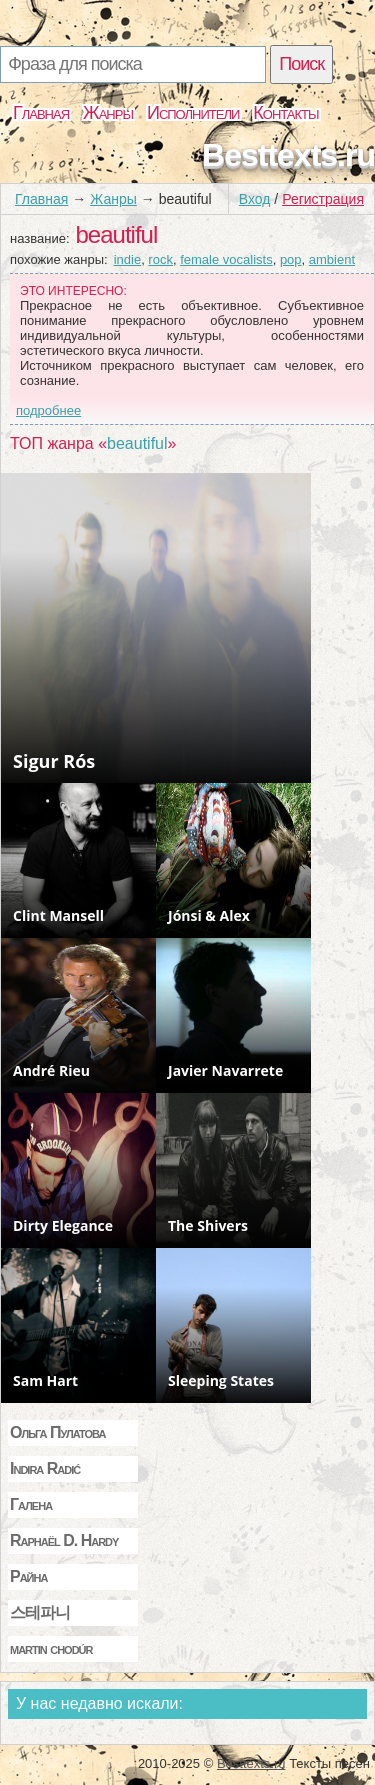  I want to click on Besttexts.ru, so click(288, 155).